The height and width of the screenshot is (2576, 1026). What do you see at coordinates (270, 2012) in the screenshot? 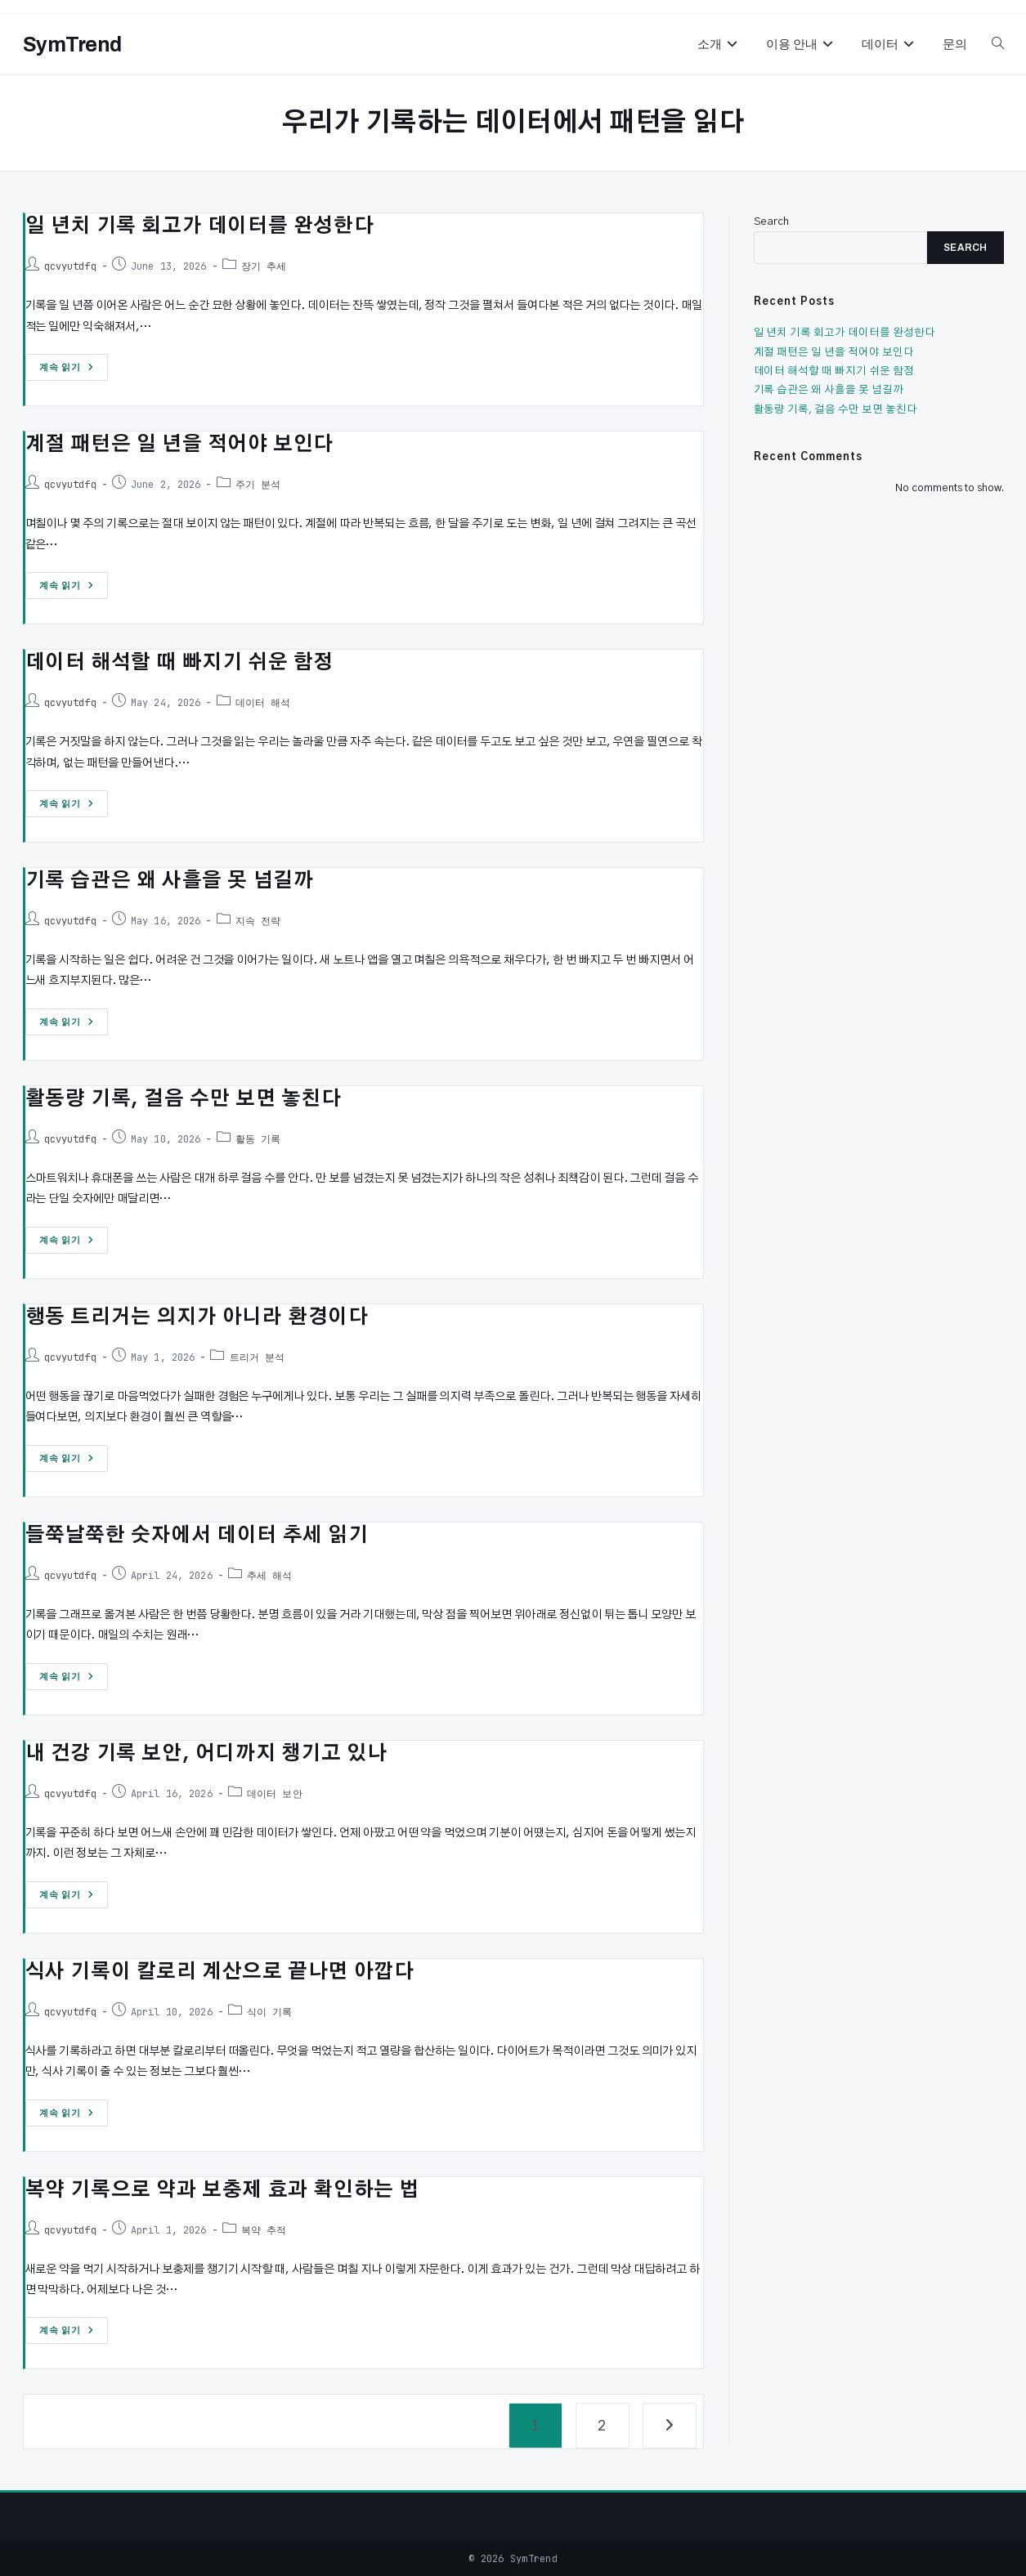
I see `식이 기록` at bounding box center [270, 2012].